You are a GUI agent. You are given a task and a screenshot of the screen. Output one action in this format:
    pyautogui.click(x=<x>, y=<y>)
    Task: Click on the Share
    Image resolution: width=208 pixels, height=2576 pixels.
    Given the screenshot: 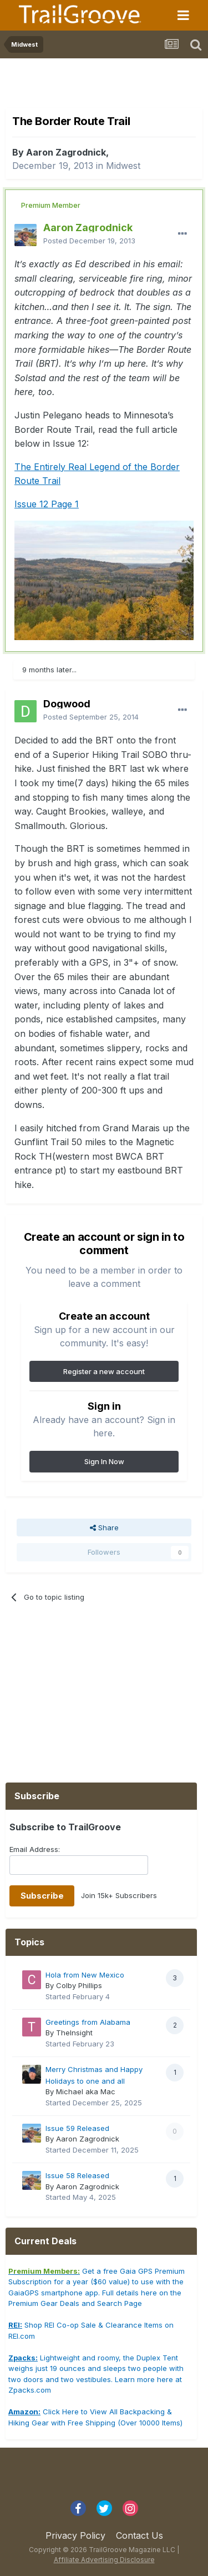 What is the action you would take?
    pyautogui.click(x=104, y=1527)
    